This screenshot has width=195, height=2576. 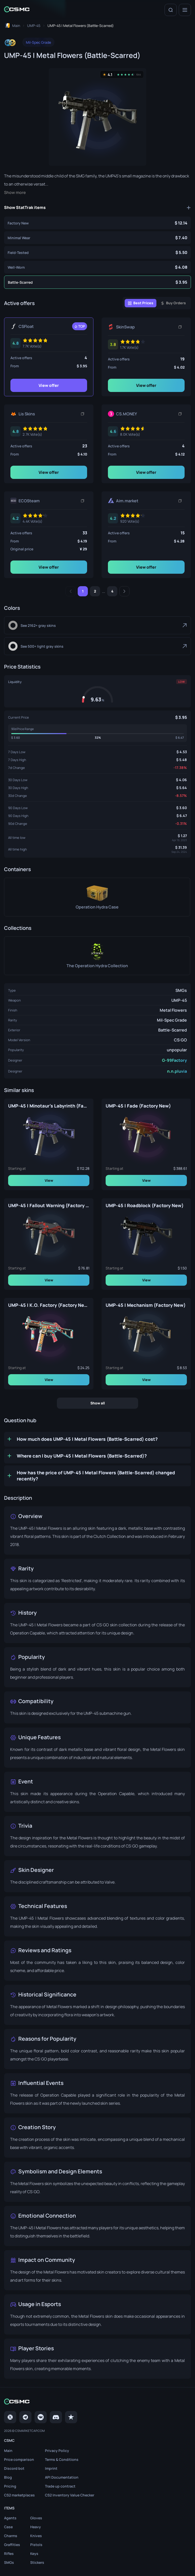 I want to click on [To skins list page], so click(x=33, y=25).